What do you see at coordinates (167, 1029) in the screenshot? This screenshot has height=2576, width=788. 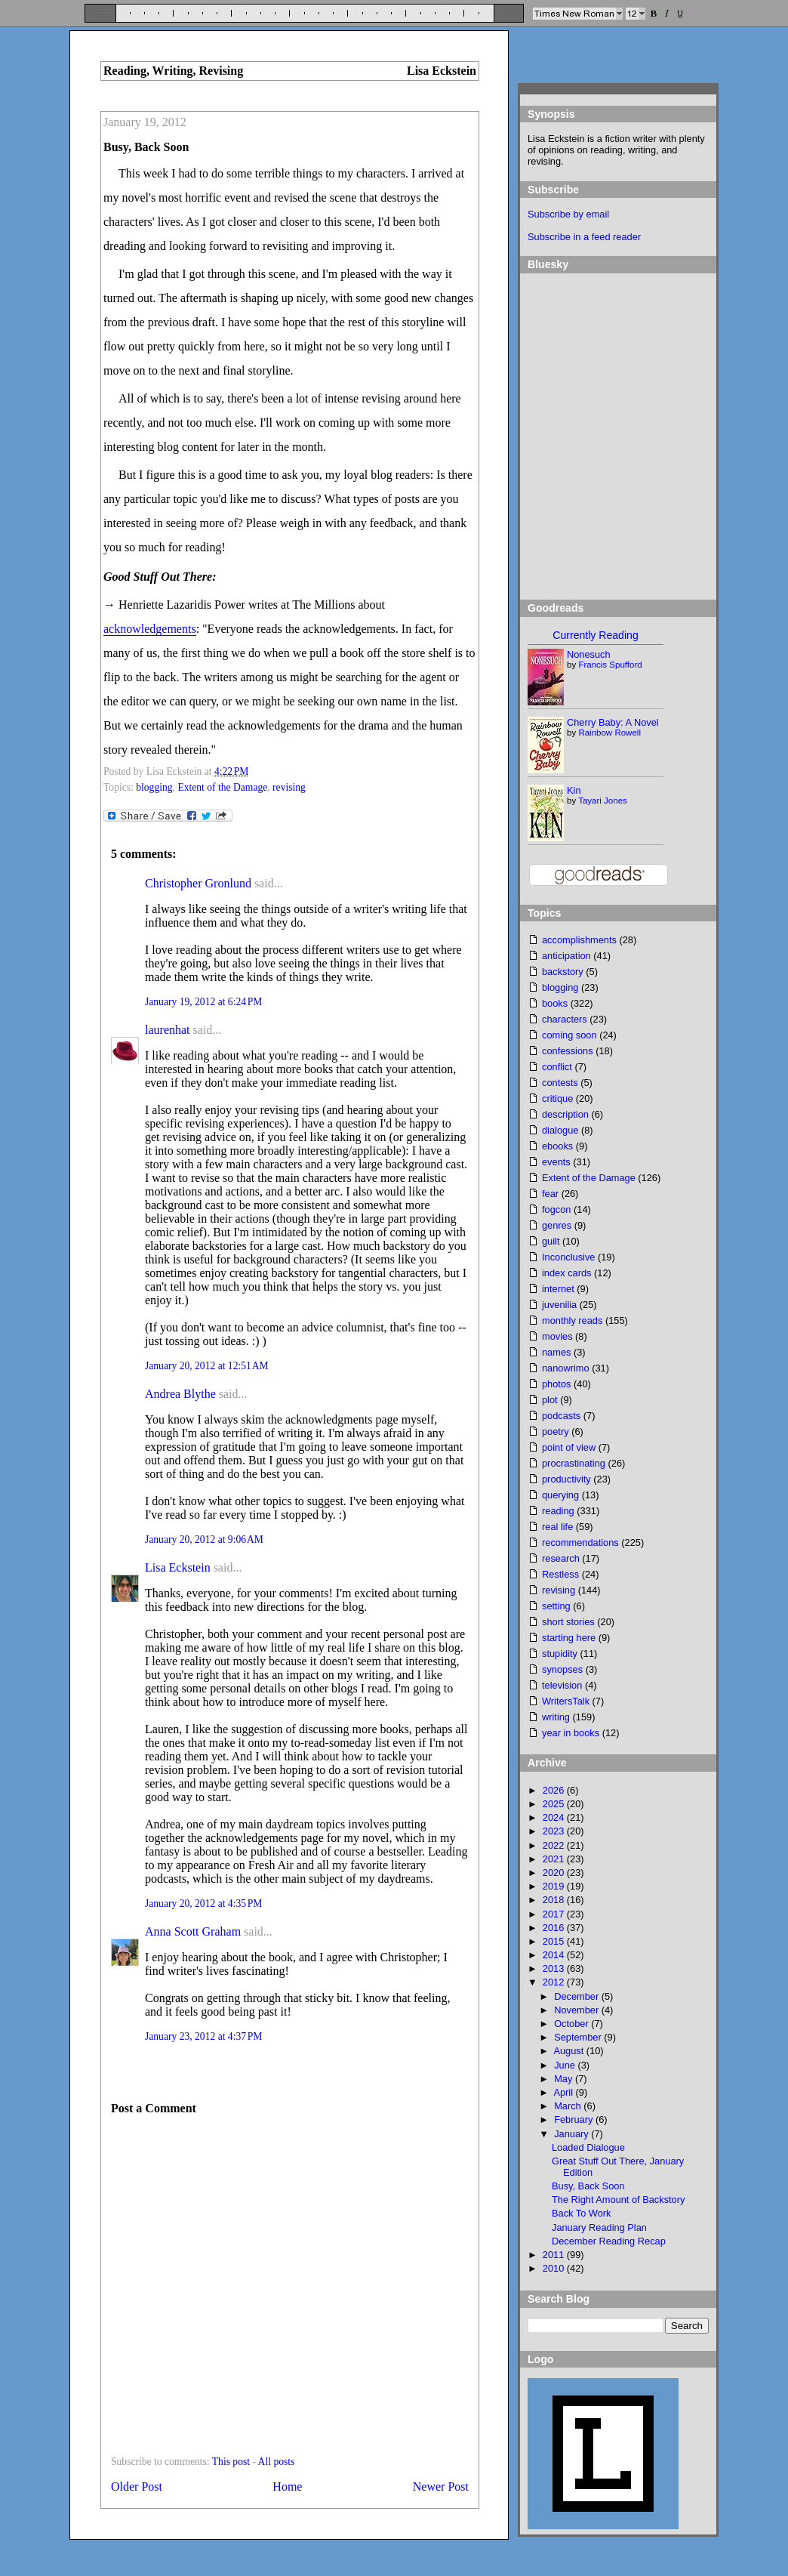 I see `laurenhat` at bounding box center [167, 1029].